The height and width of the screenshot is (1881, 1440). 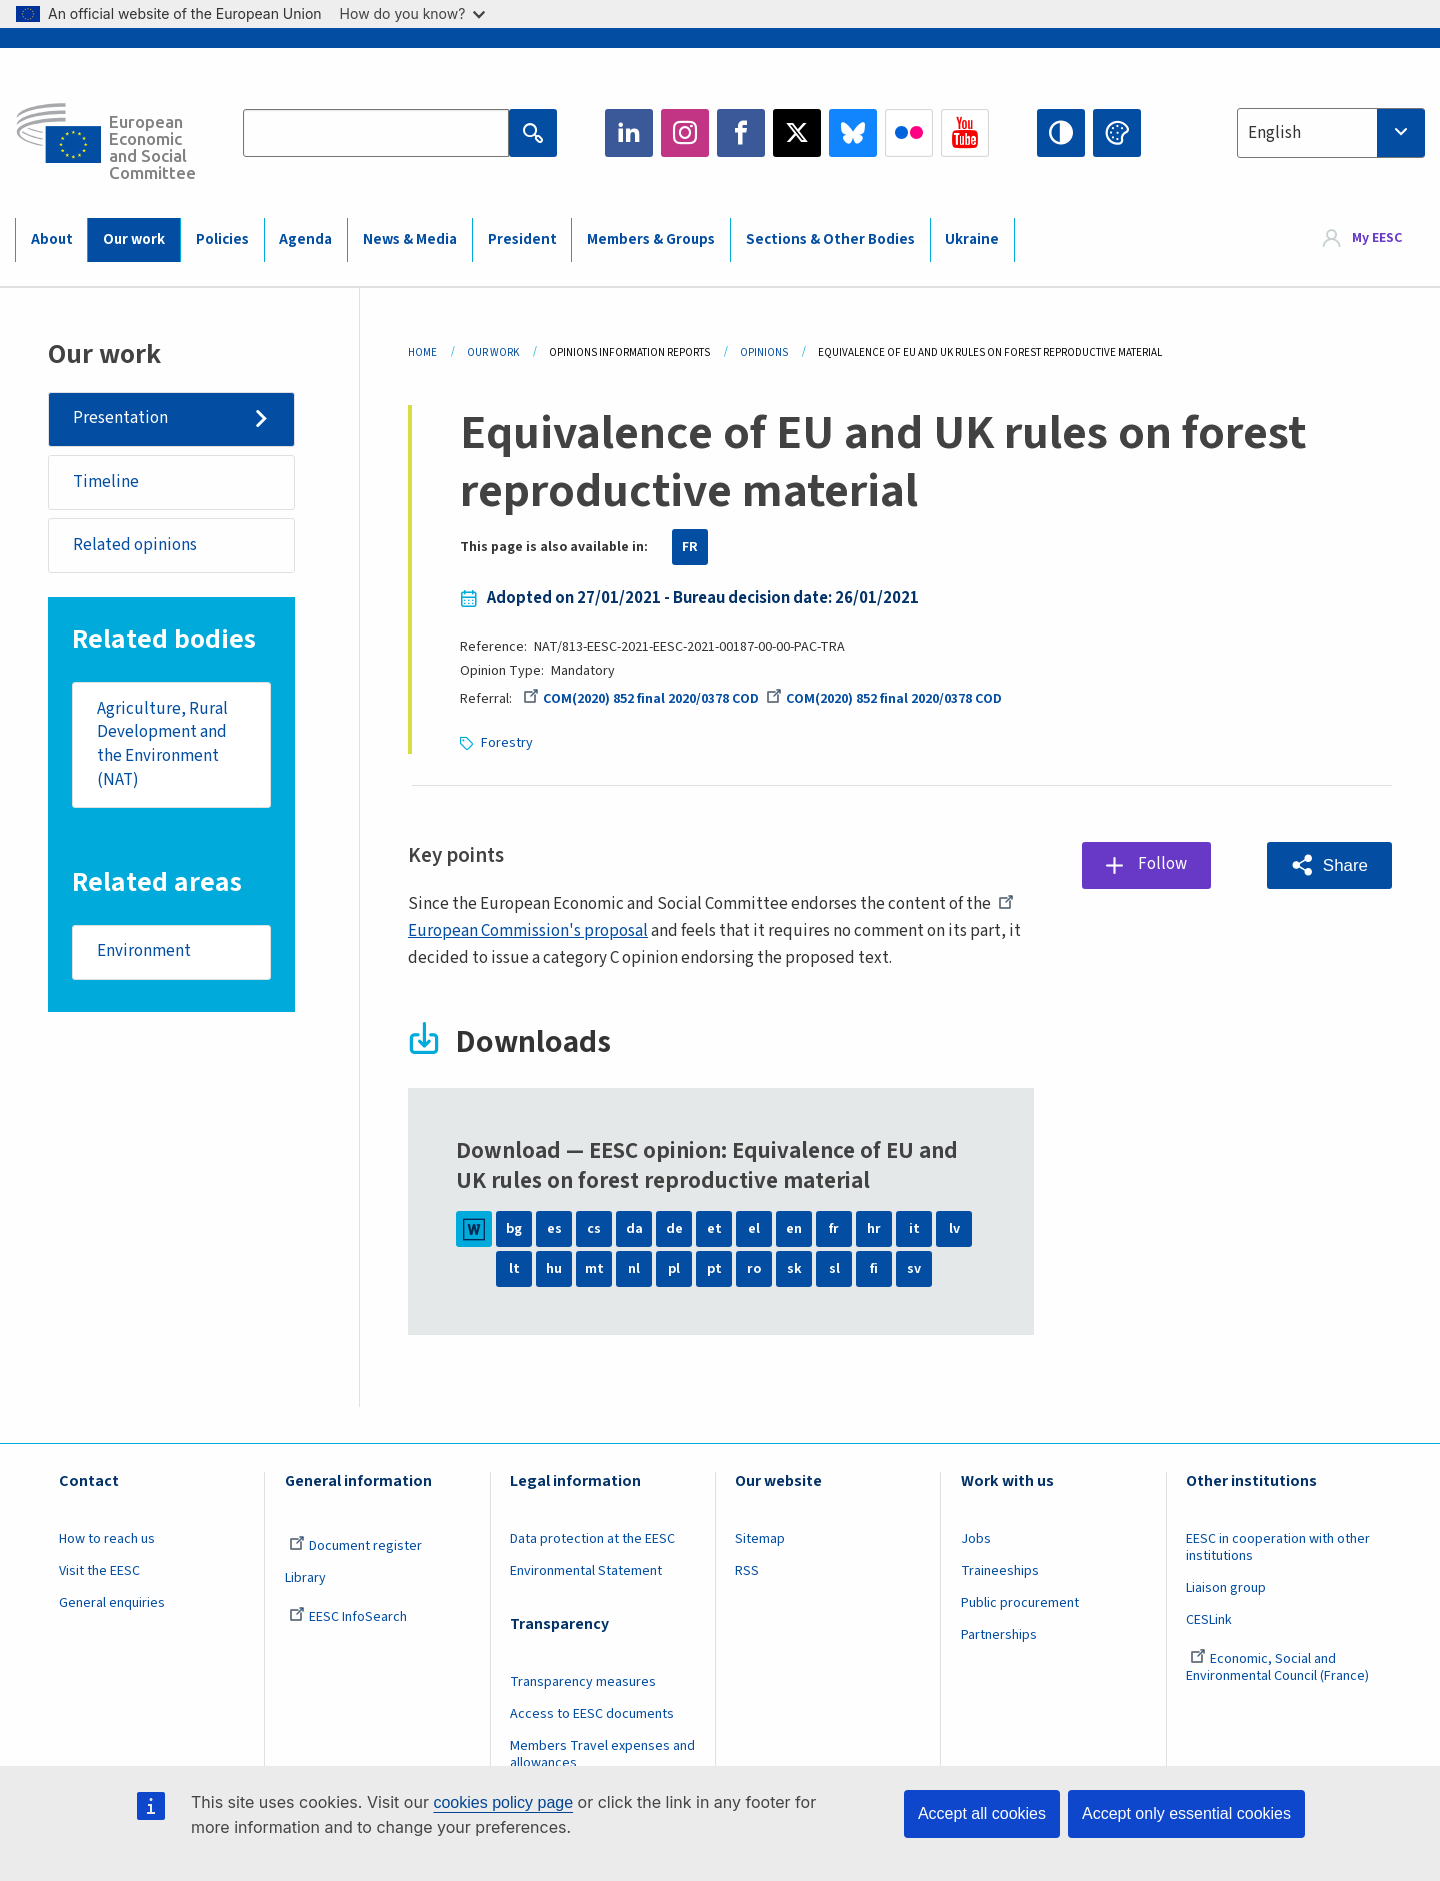 What do you see at coordinates (965, 133) in the screenshot?
I see `YouTube` at bounding box center [965, 133].